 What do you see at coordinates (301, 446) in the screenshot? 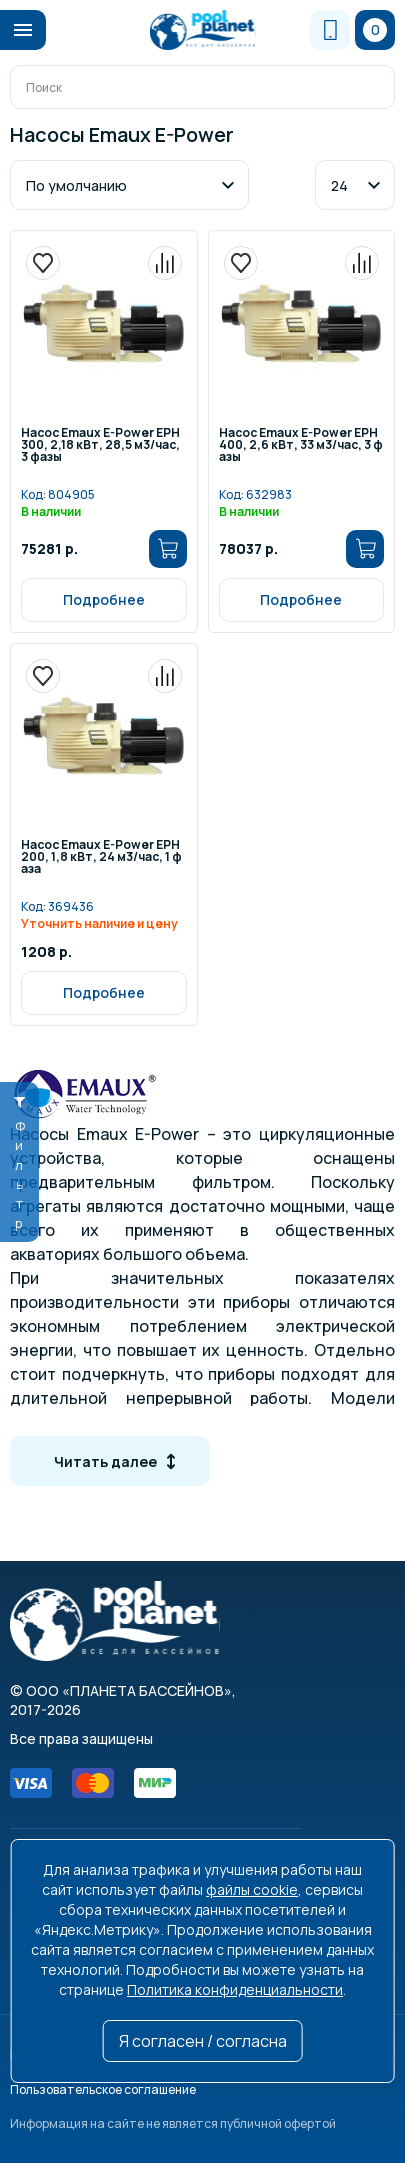
I see `Насос Emaux E-Power EPH400, 2,6 кВт, 33 м3/час, 3 фазы` at bounding box center [301, 446].